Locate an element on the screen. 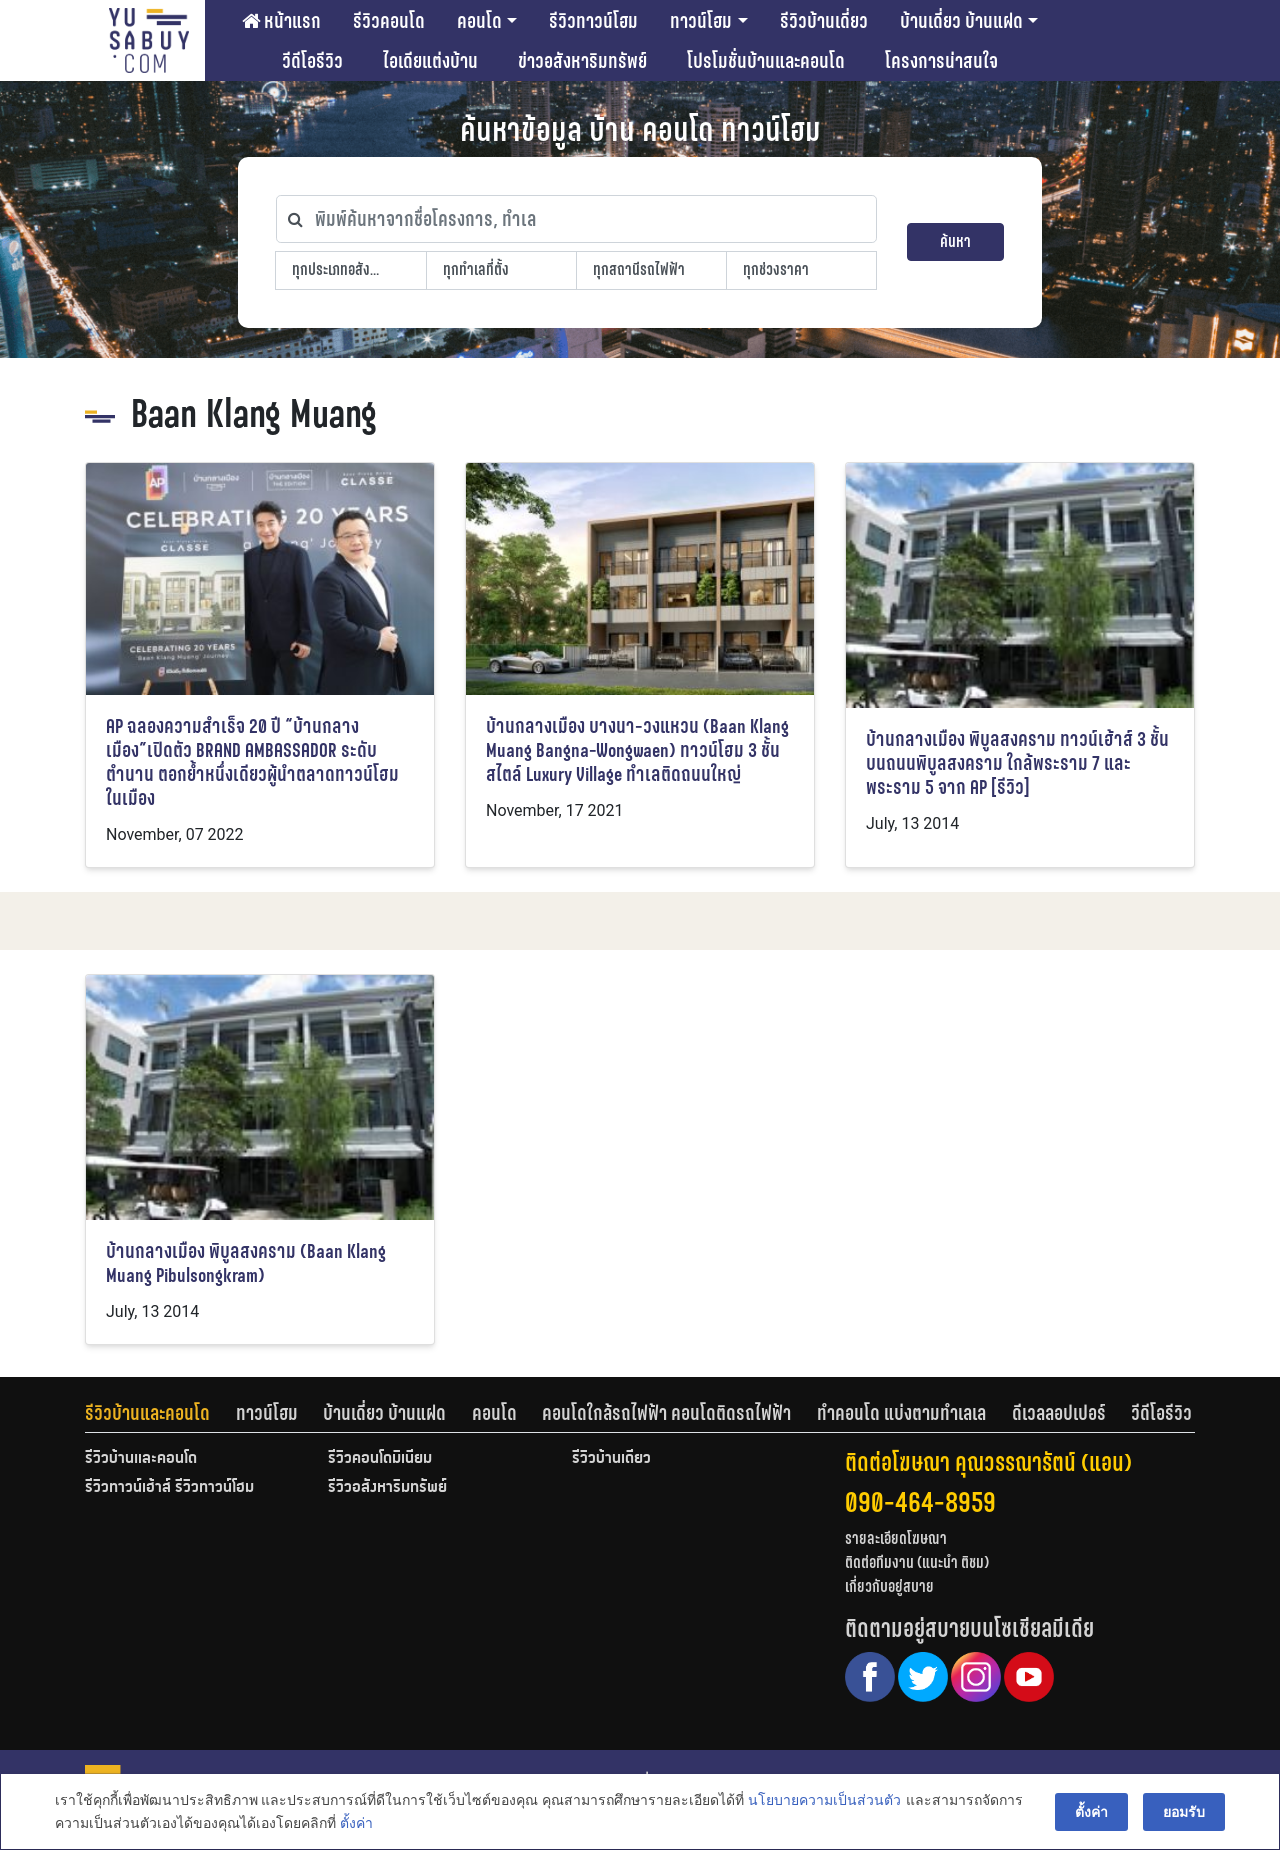 Image resolution: width=1280 pixels, height=1850 pixels. ไอเดียแต่งบ้าน is located at coordinates (430, 61).